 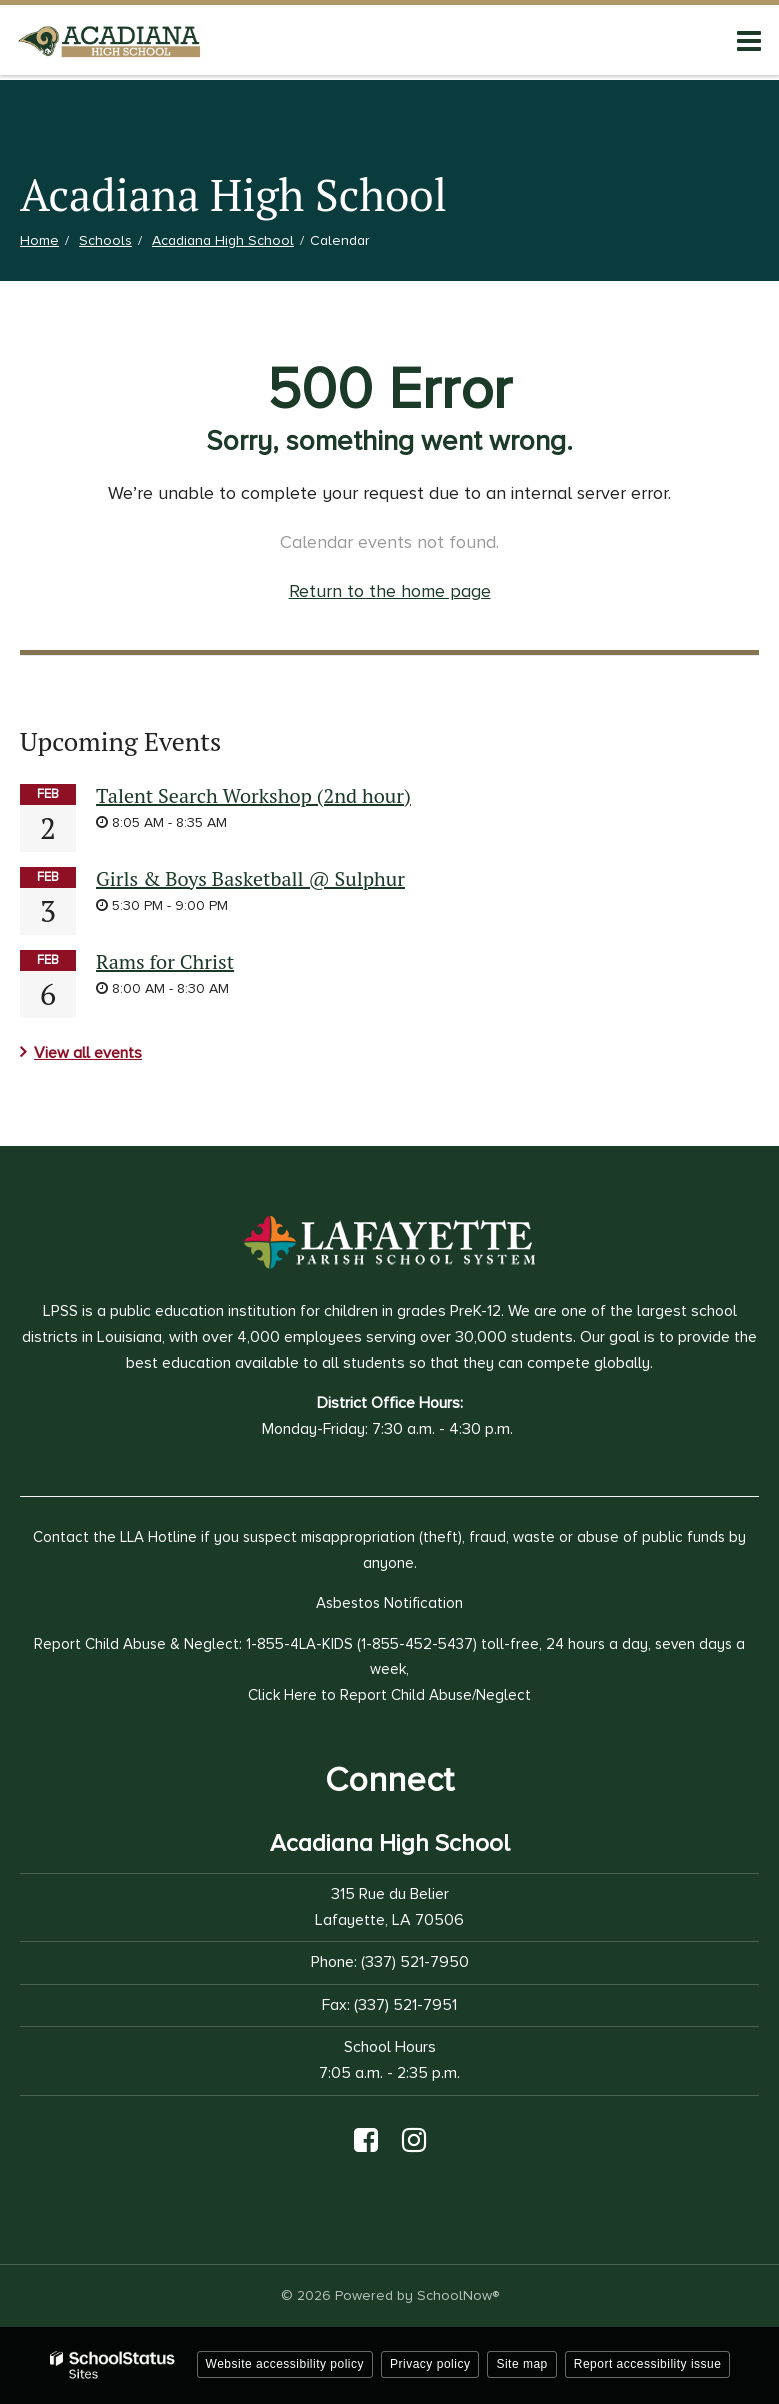 I want to click on Talent Search Workshop (2nd hour), so click(x=253, y=795).